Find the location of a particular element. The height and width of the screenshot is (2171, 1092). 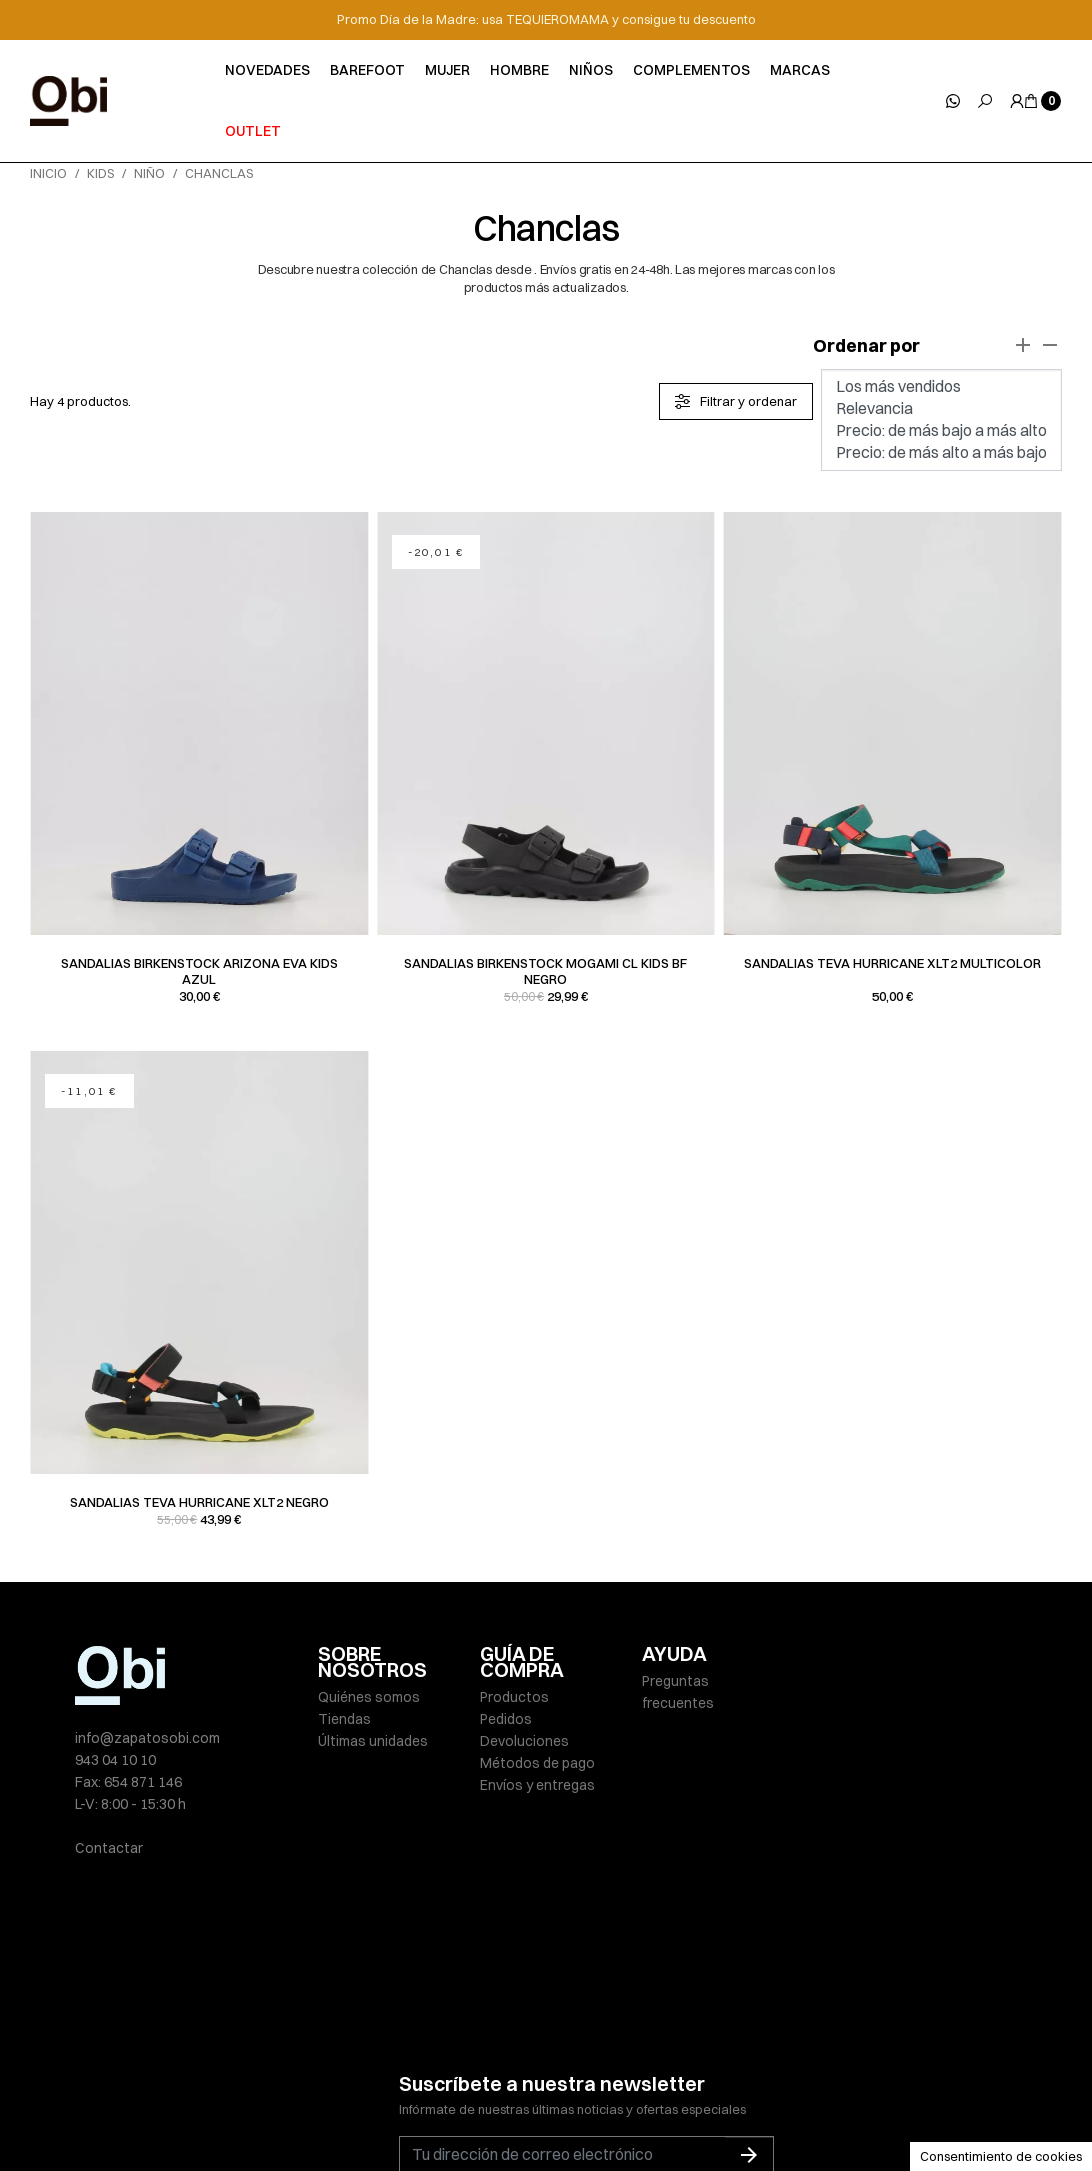

Sandalias Teva HURRICANE XLT2 negro is located at coordinates (199, 1502).